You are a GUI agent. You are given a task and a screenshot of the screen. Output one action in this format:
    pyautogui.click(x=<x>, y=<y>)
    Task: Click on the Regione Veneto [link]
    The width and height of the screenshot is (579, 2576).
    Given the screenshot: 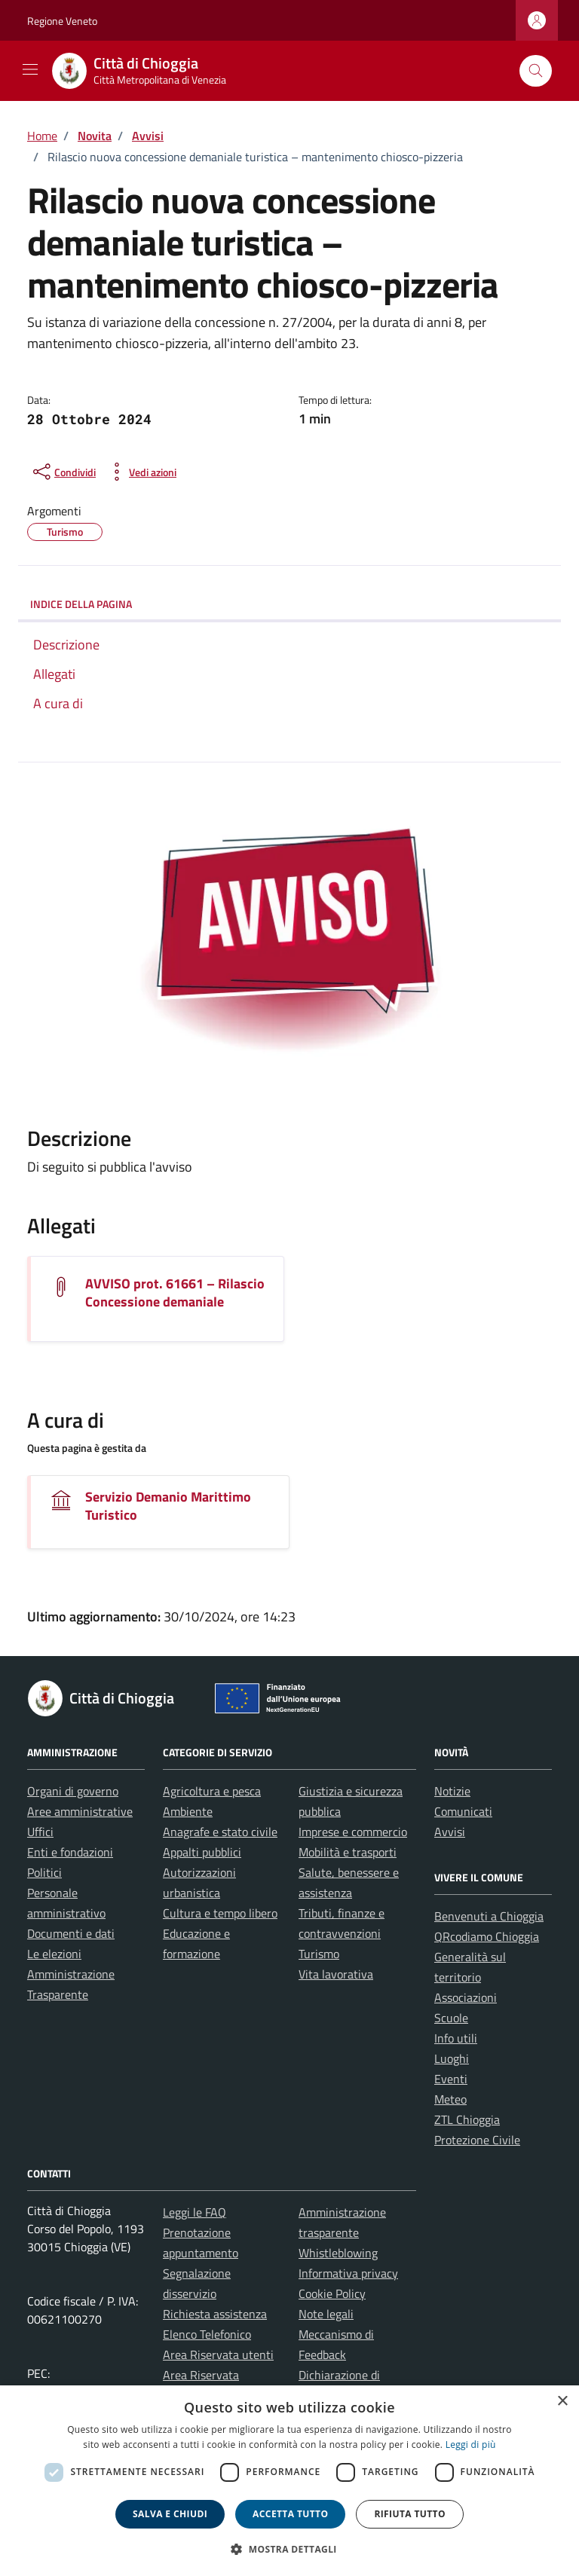 What is the action you would take?
    pyautogui.click(x=62, y=21)
    